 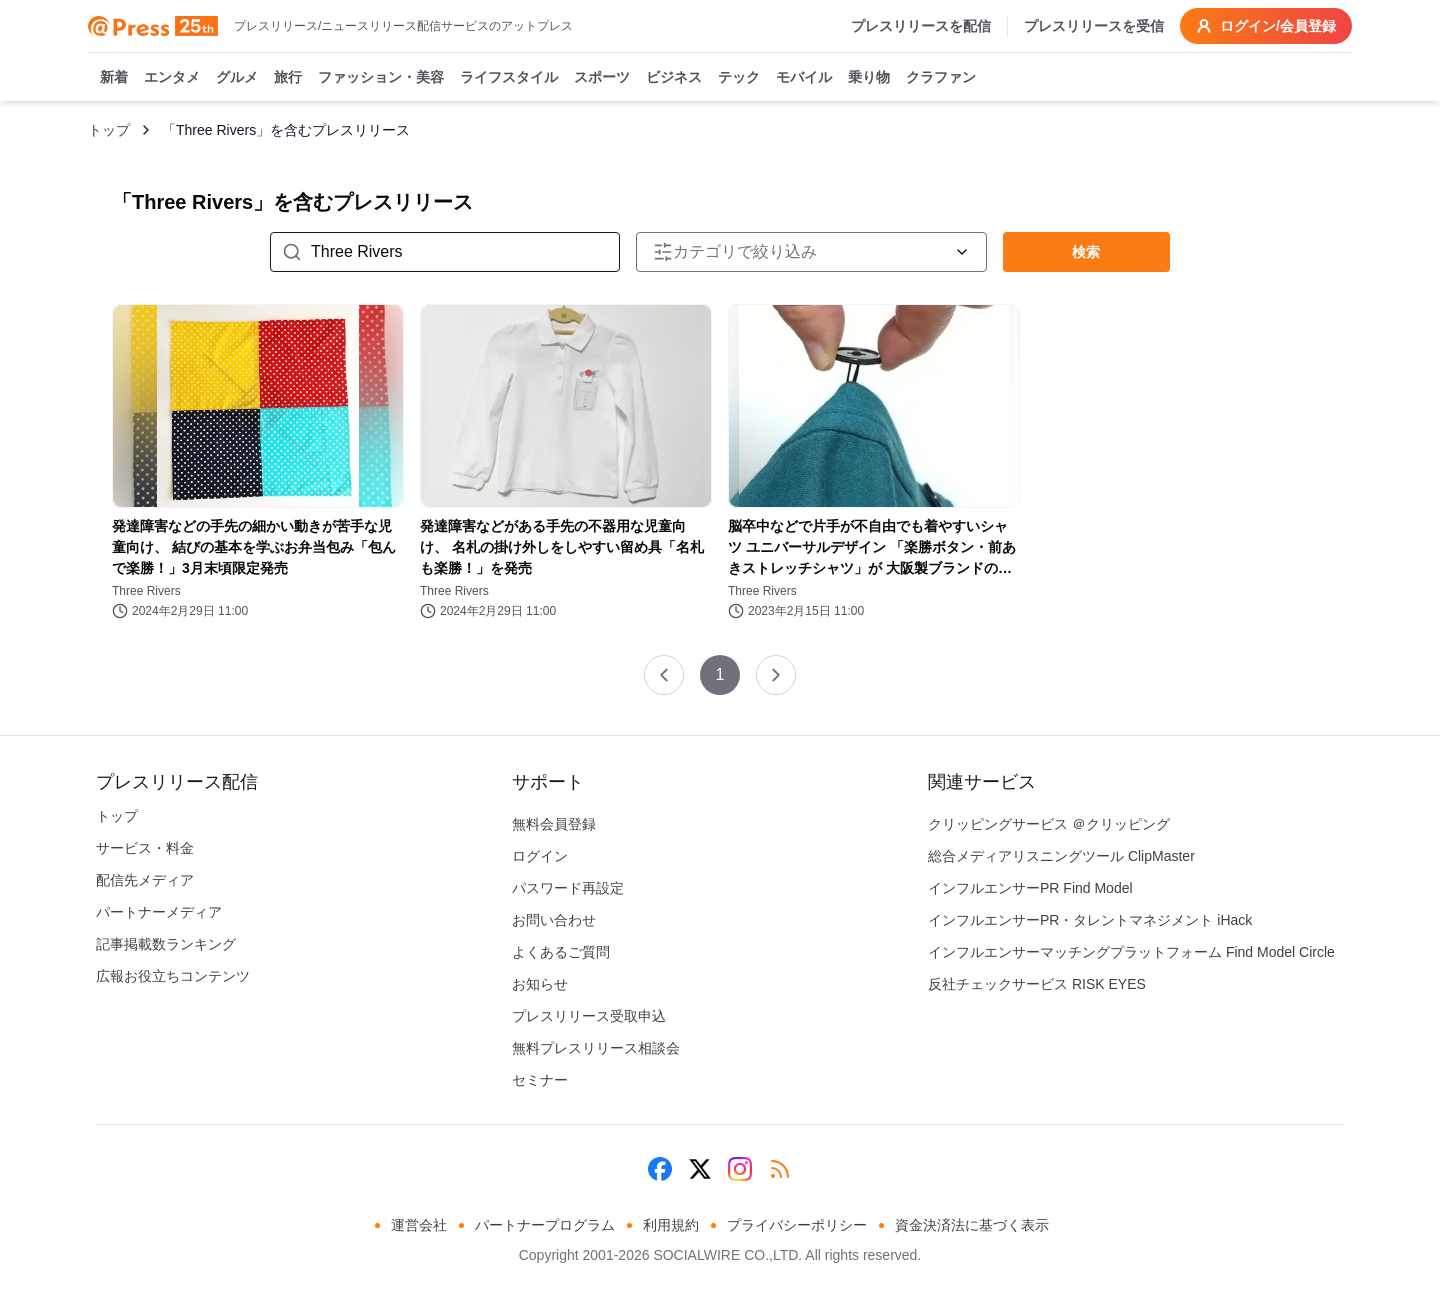 I want to click on 旅行, so click(x=288, y=78).